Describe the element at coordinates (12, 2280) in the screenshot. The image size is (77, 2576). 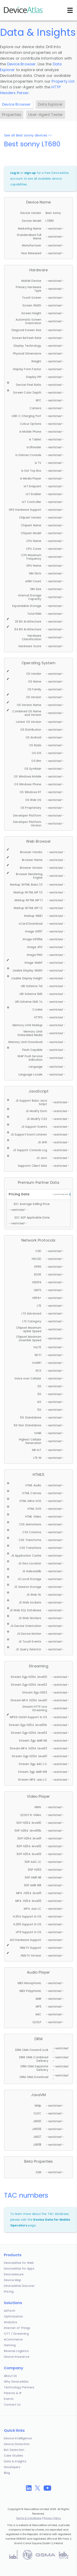
I see `Device Map` at that location.